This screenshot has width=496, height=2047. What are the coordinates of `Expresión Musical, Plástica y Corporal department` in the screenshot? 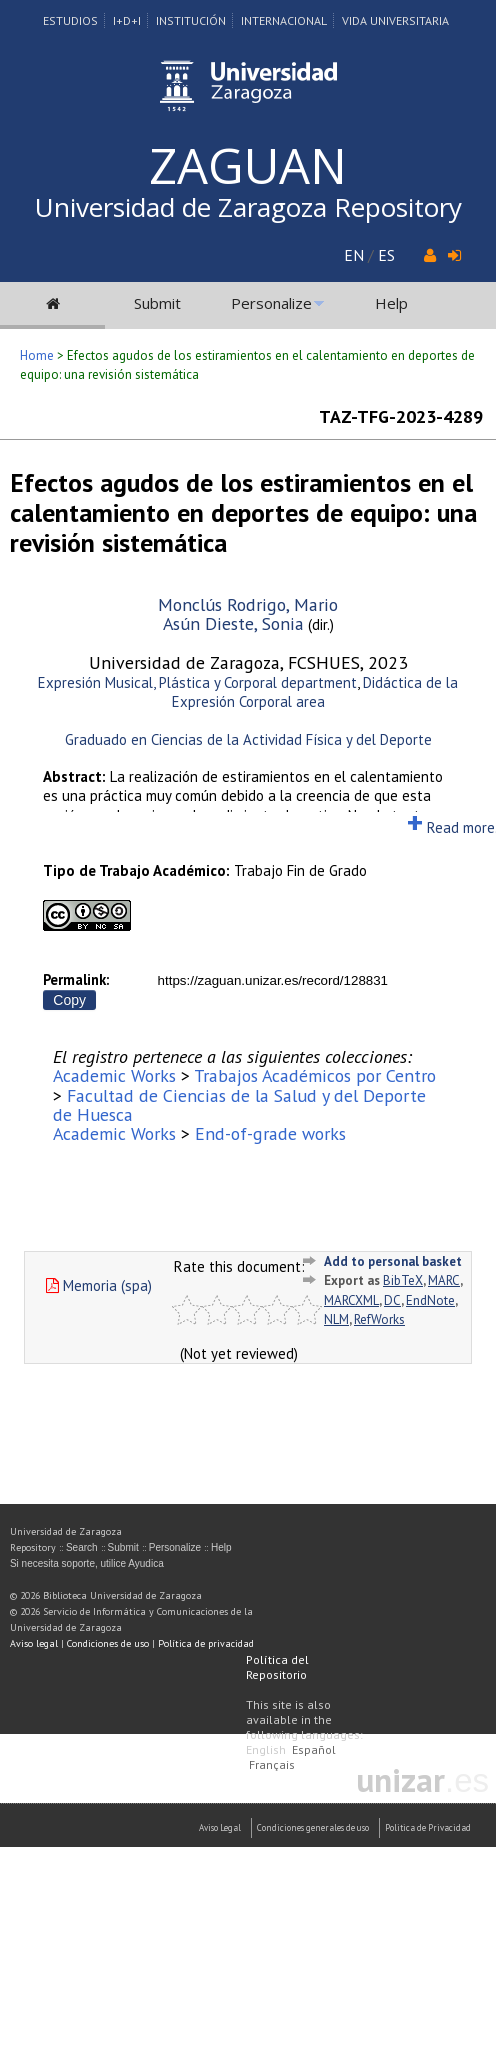 It's located at (197, 682).